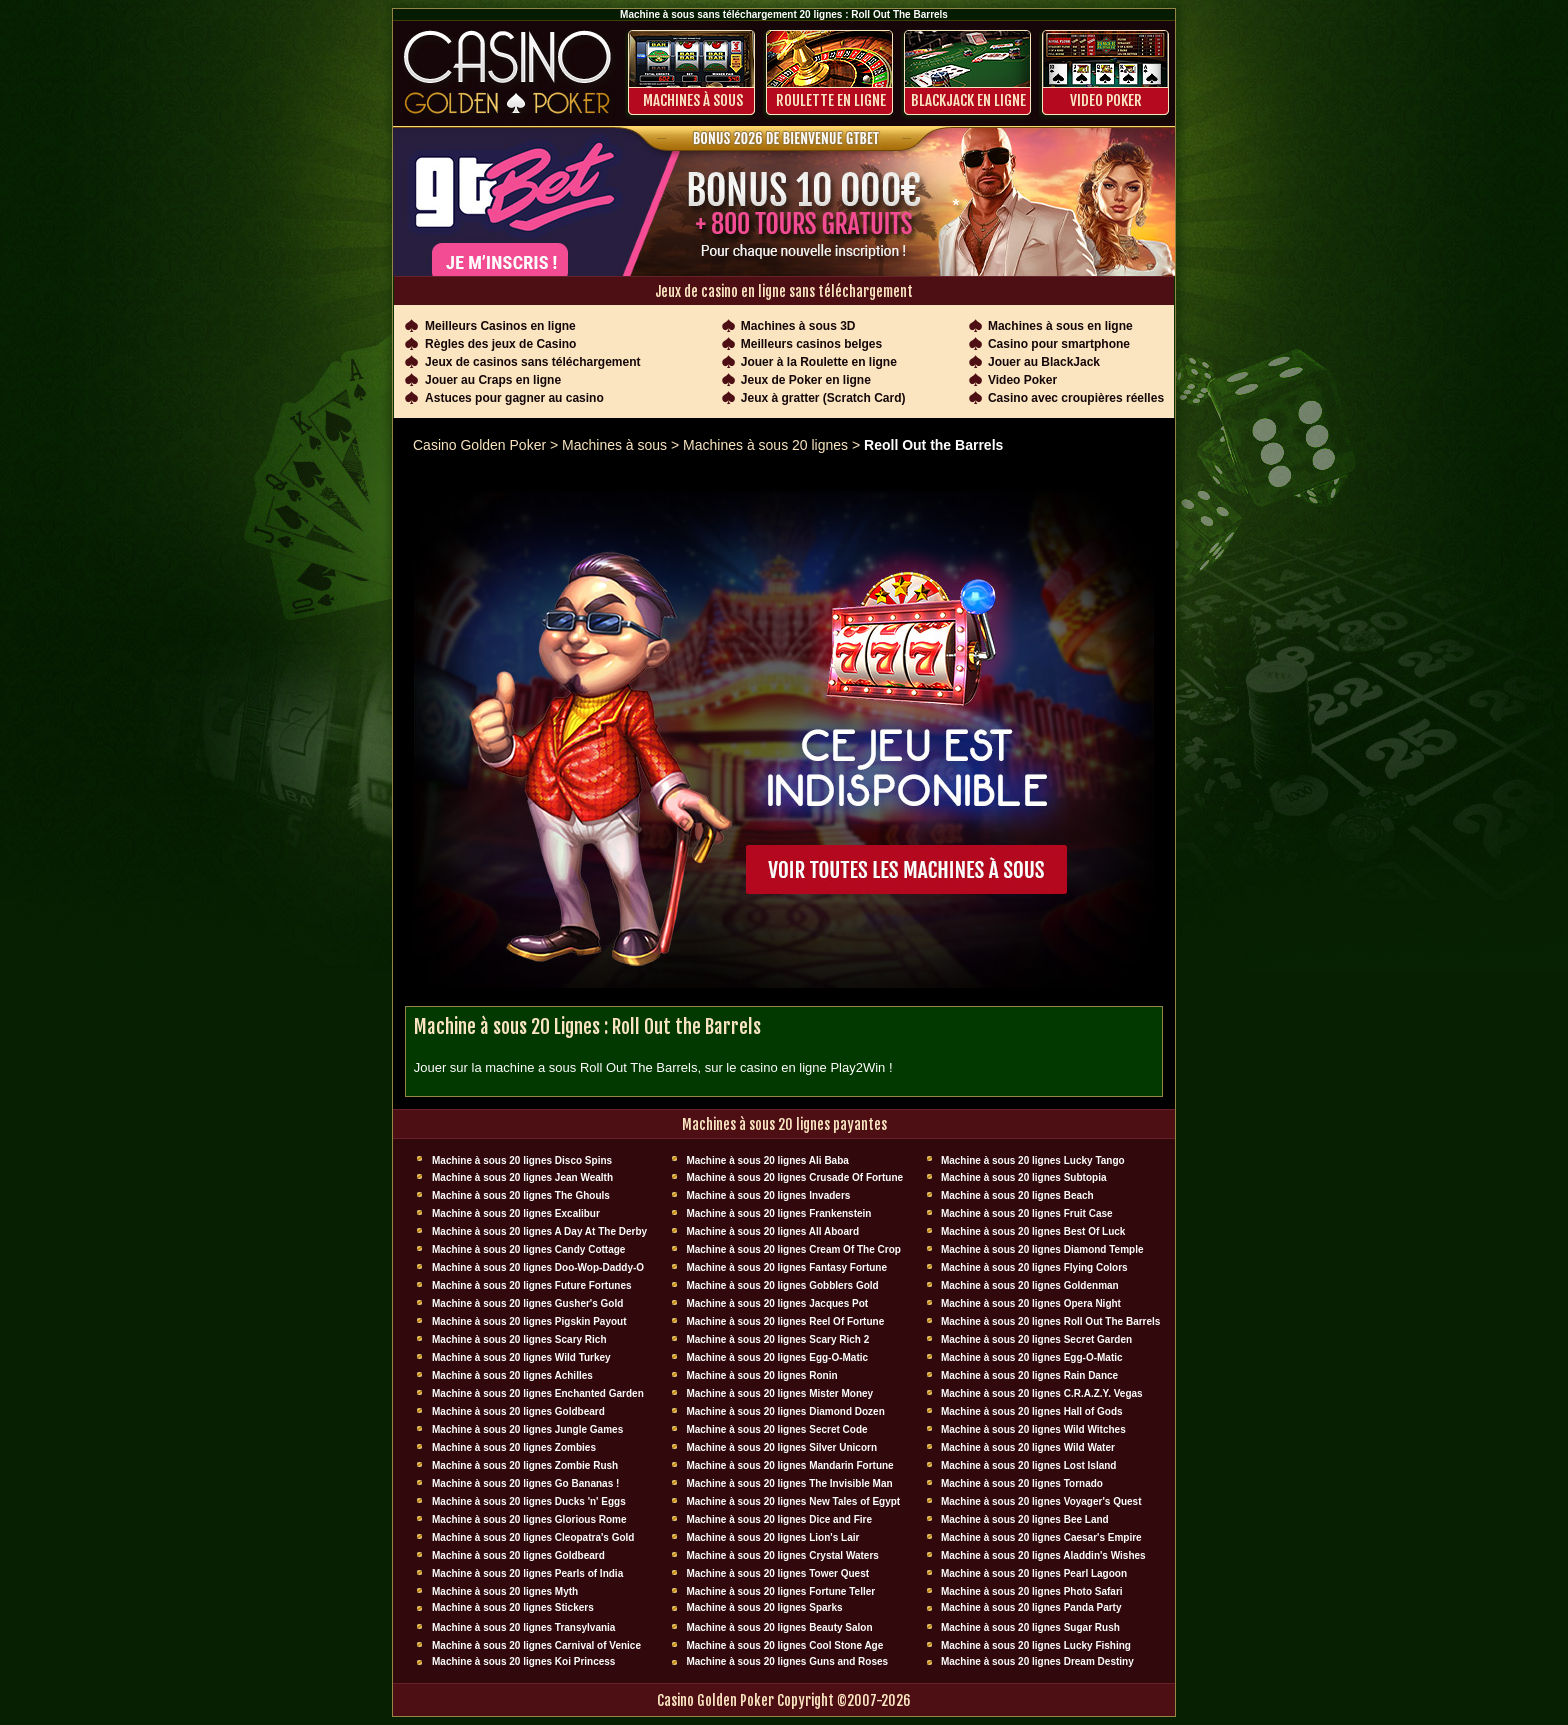  I want to click on Machine à sous 20 lignes C.R.A.Z.Y. Vegas, so click(1042, 1393).